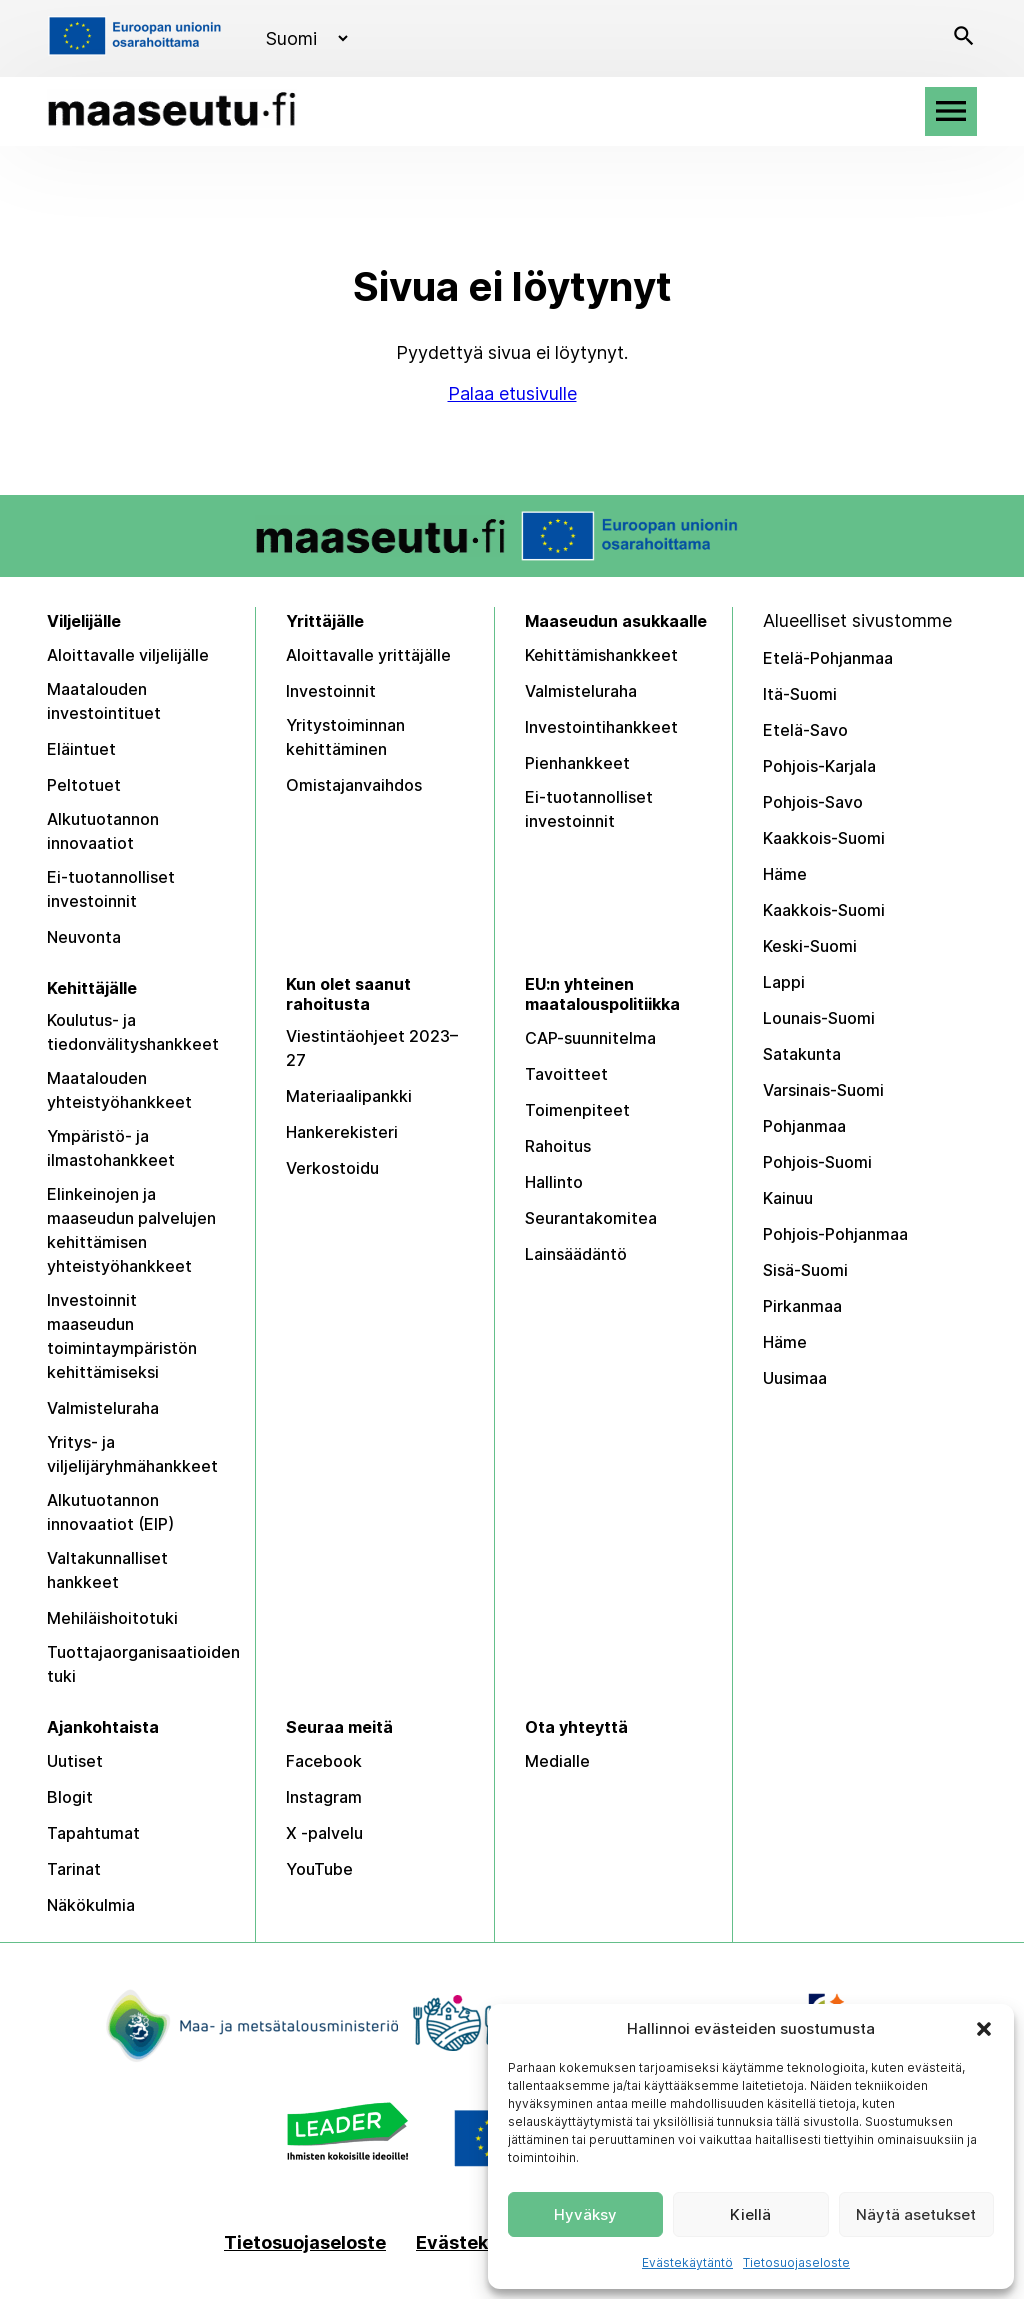 The width and height of the screenshot is (1024, 2299). What do you see at coordinates (75, 1761) in the screenshot?
I see `Uutiset` at bounding box center [75, 1761].